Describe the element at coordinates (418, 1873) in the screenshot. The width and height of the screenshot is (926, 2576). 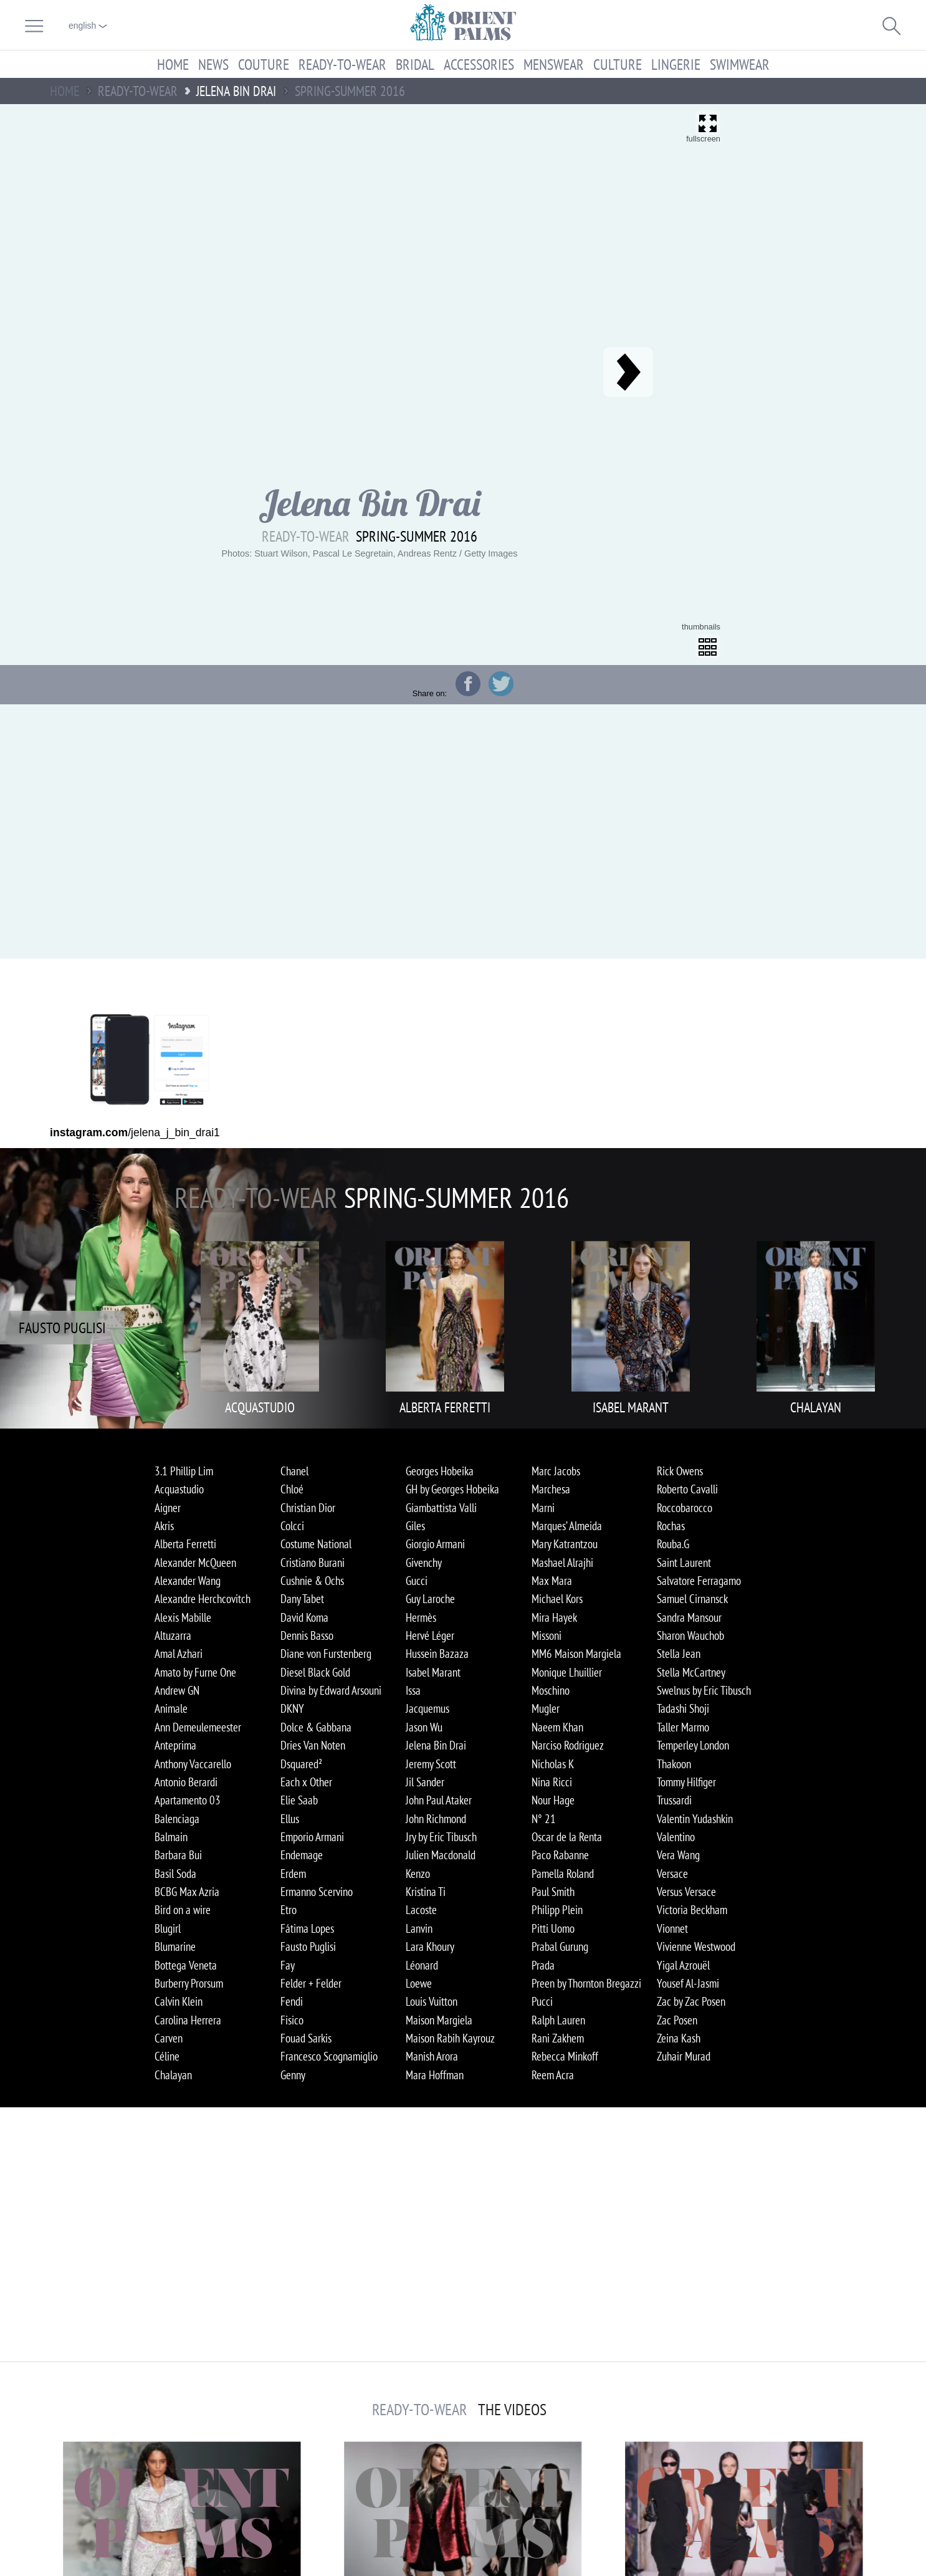
I see `Kenzo` at that location.